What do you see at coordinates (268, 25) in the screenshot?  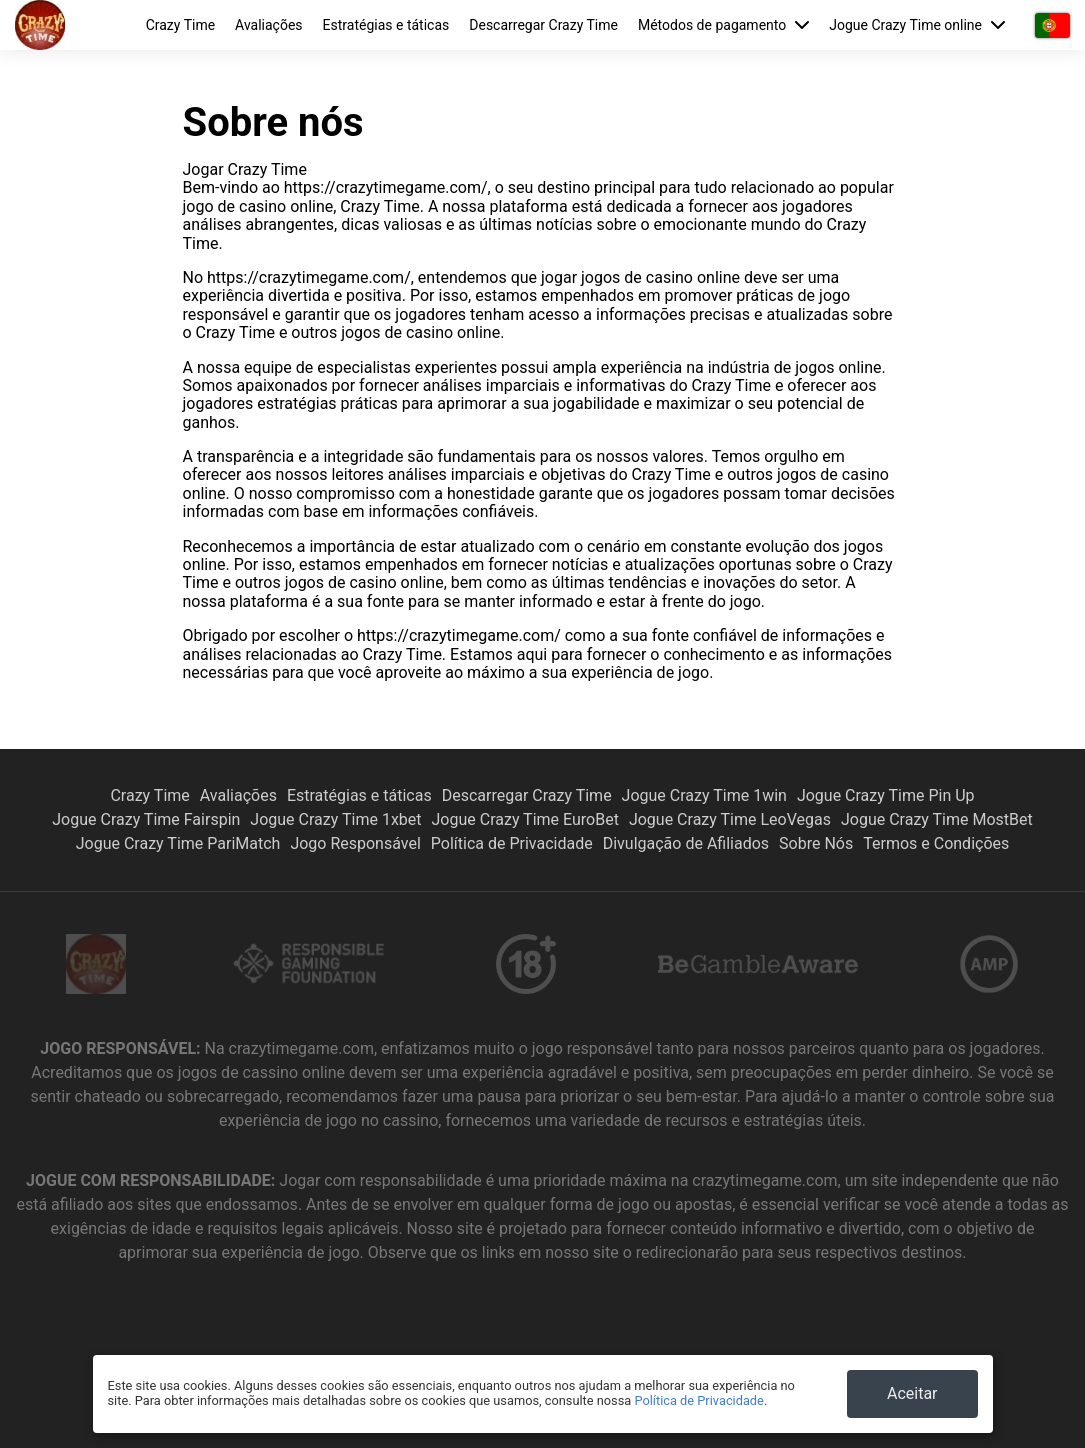 I see `Avaliações` at bounding box center [268, 25].